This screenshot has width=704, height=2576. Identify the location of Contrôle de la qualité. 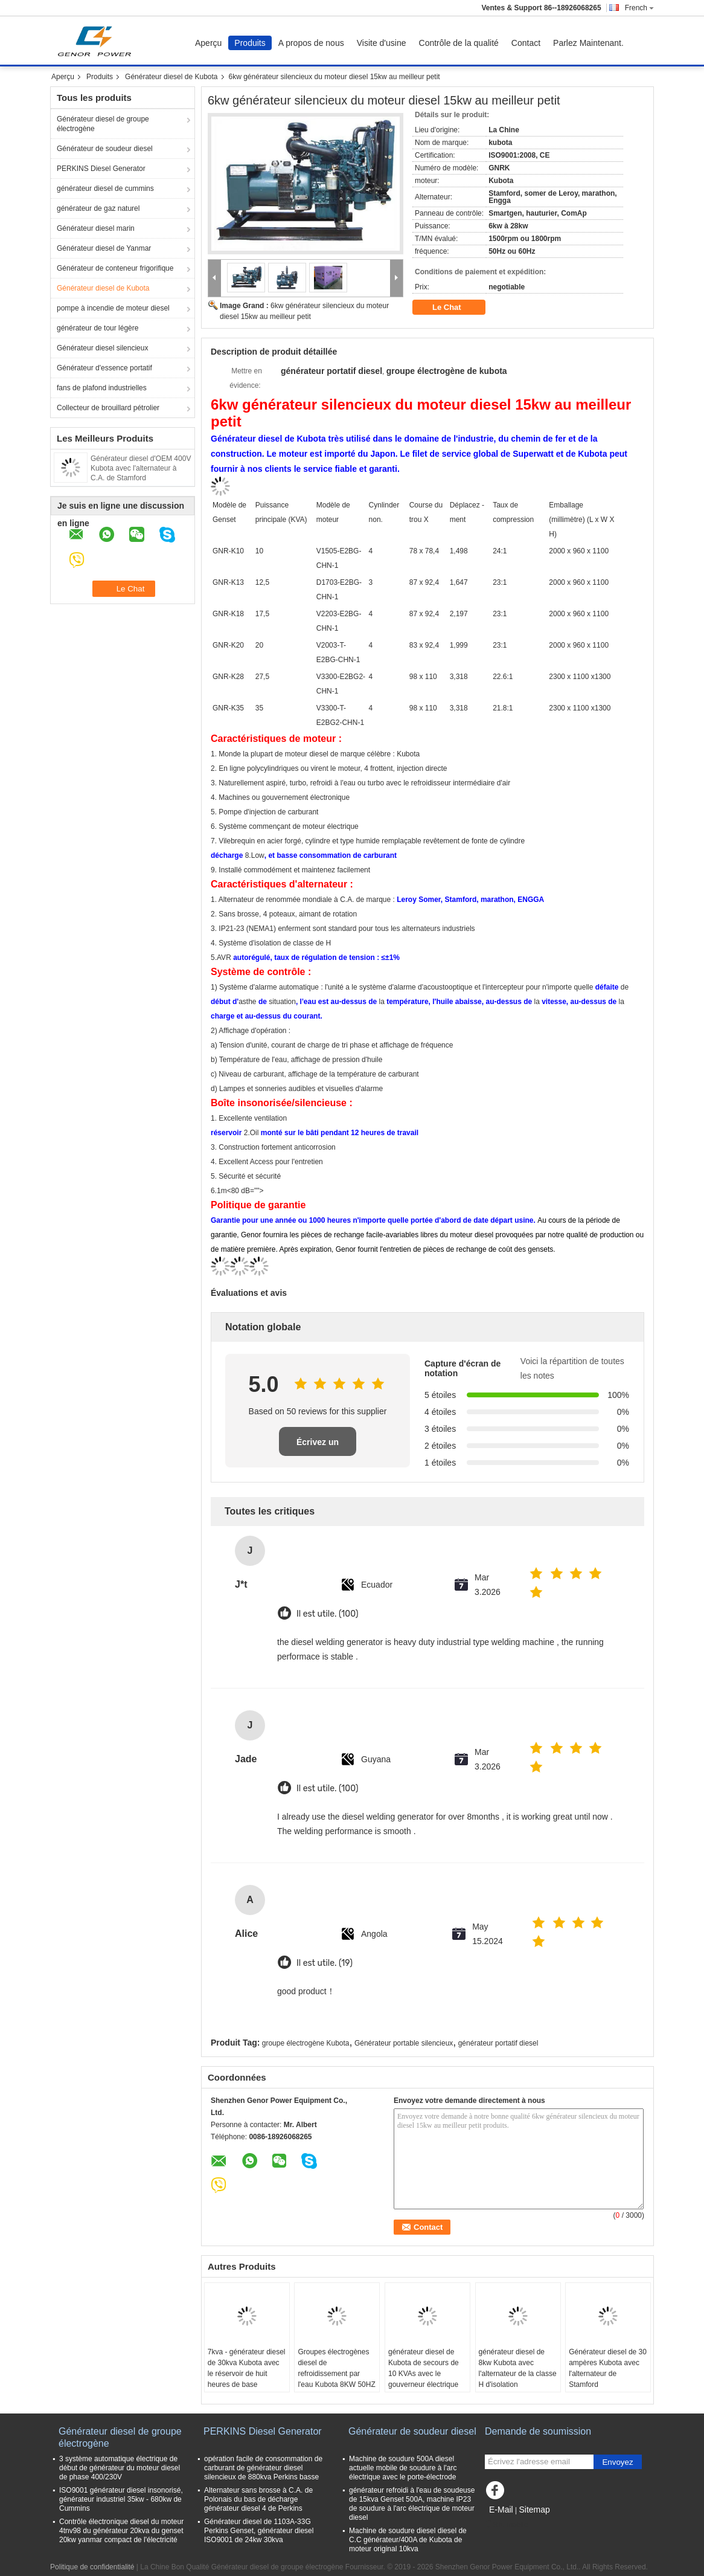
(459, 43).